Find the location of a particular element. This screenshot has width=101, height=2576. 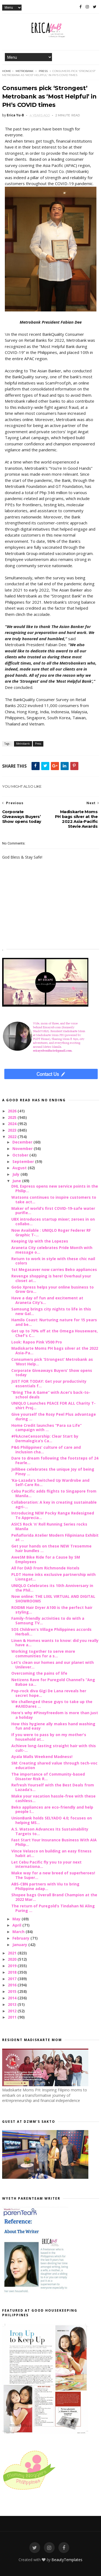

JUST FOR TODAY: Get your productivity essentials f... is located at coordinates (48, 1383).